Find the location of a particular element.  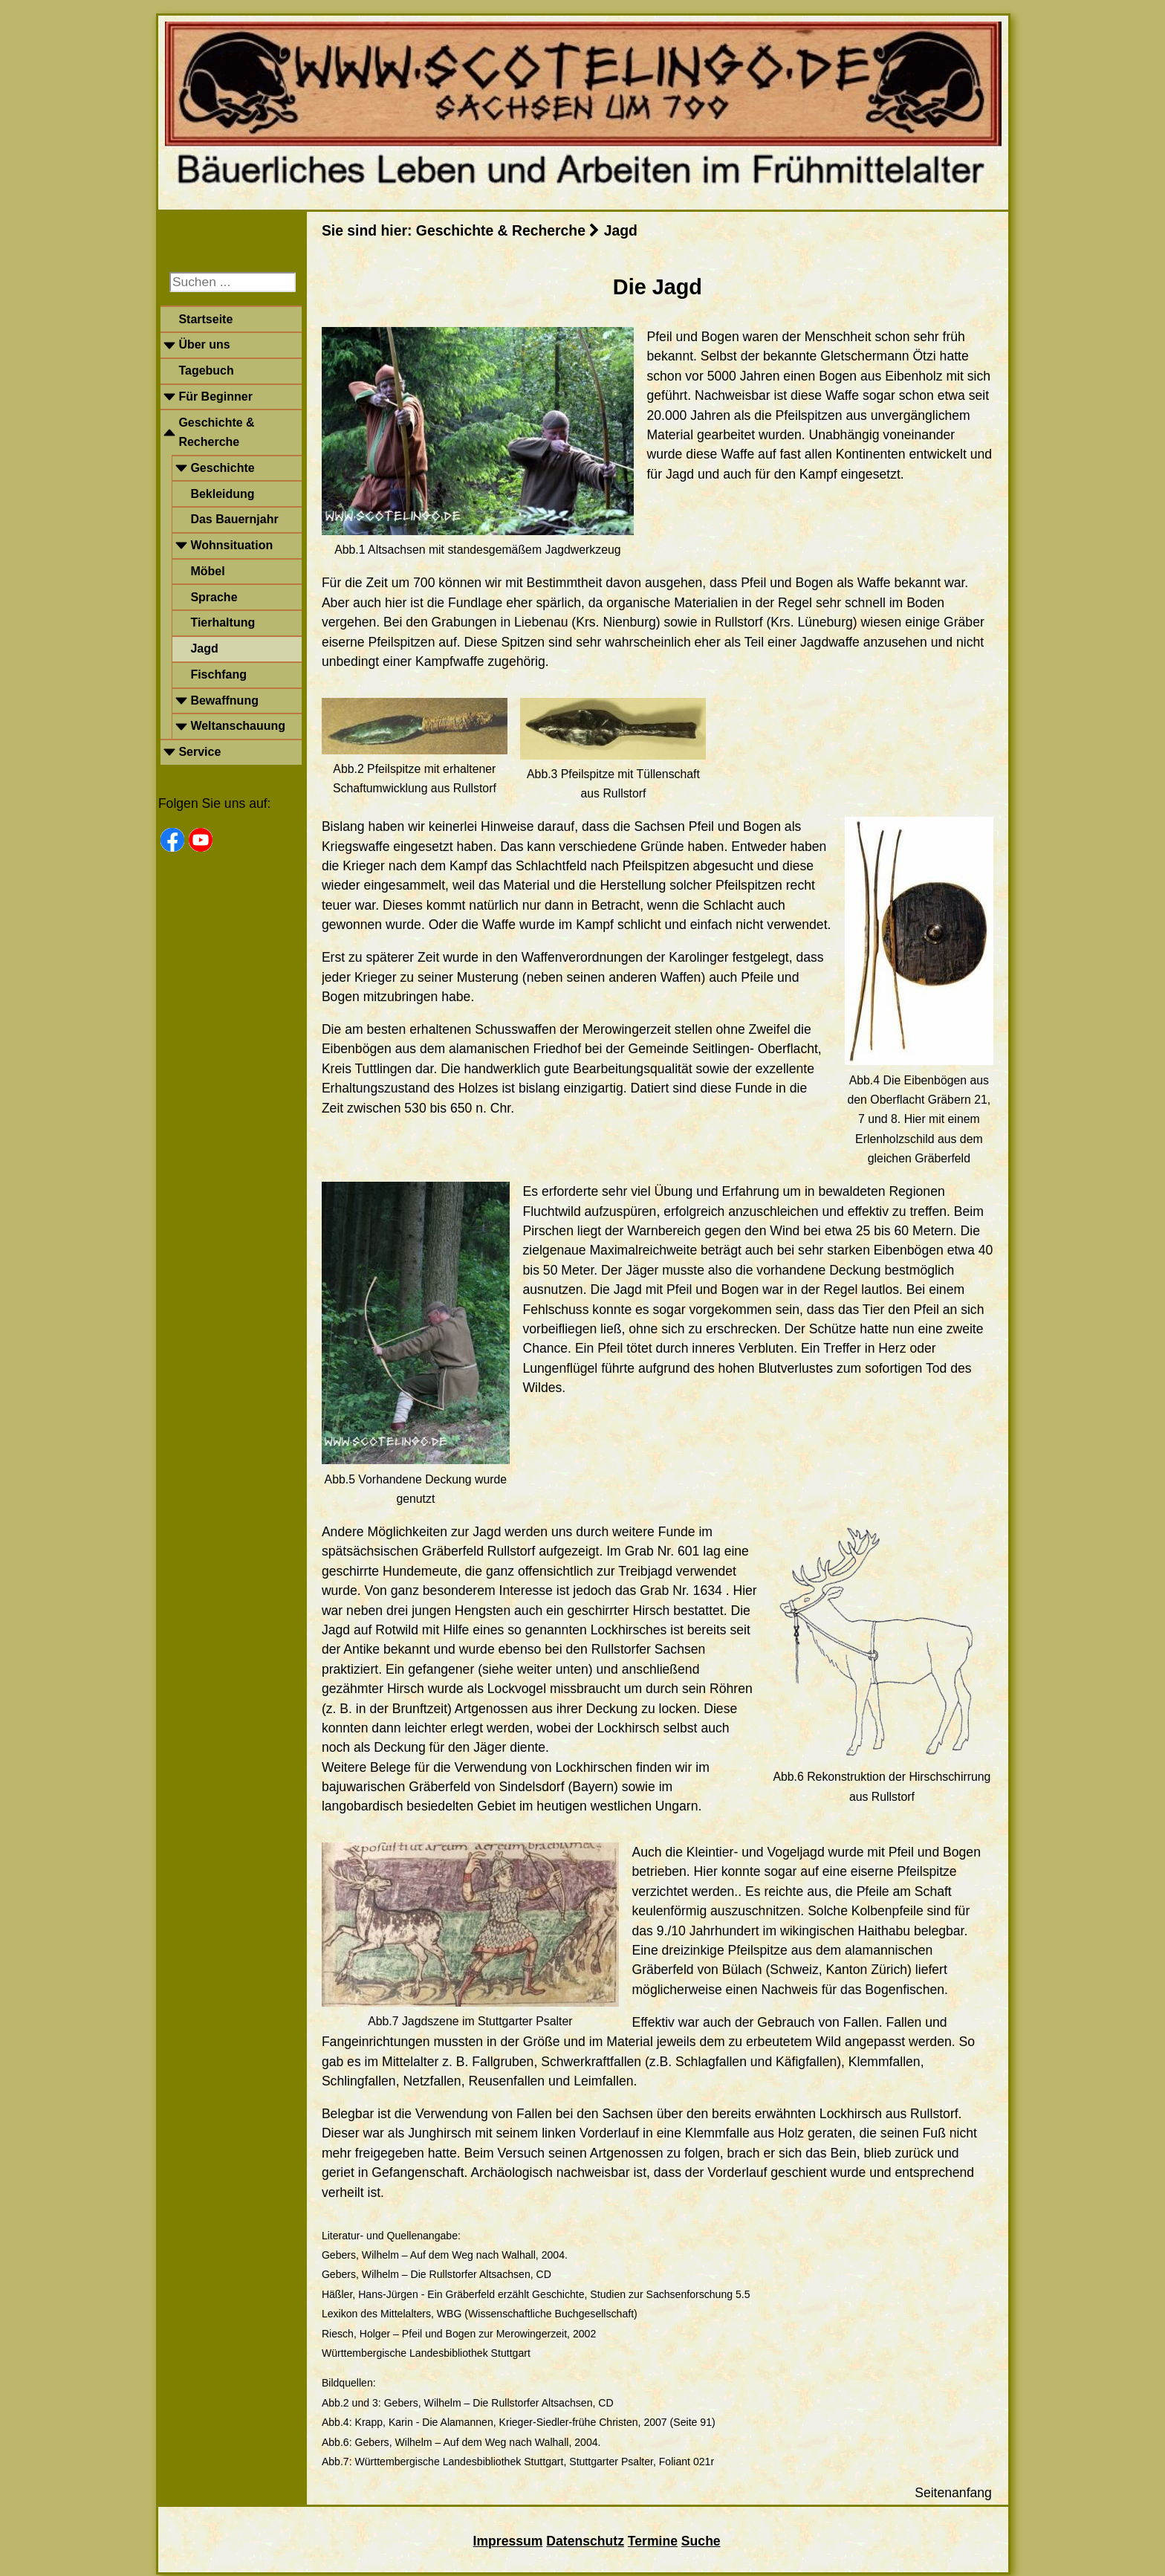

Geschichte is located at coordinates (222, 468).